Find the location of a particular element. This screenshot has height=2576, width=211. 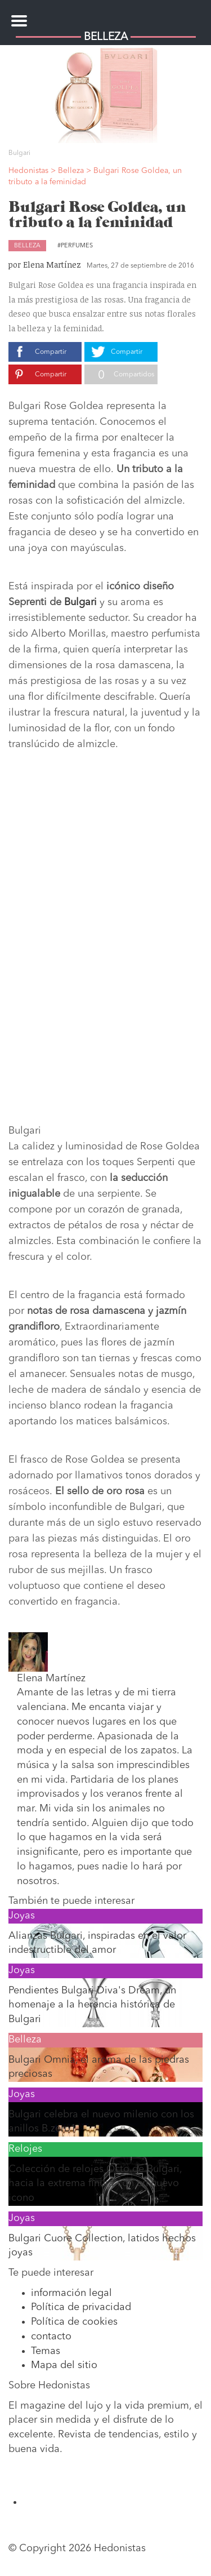

Mapa del sitio is located at coordinates (64, 2365).